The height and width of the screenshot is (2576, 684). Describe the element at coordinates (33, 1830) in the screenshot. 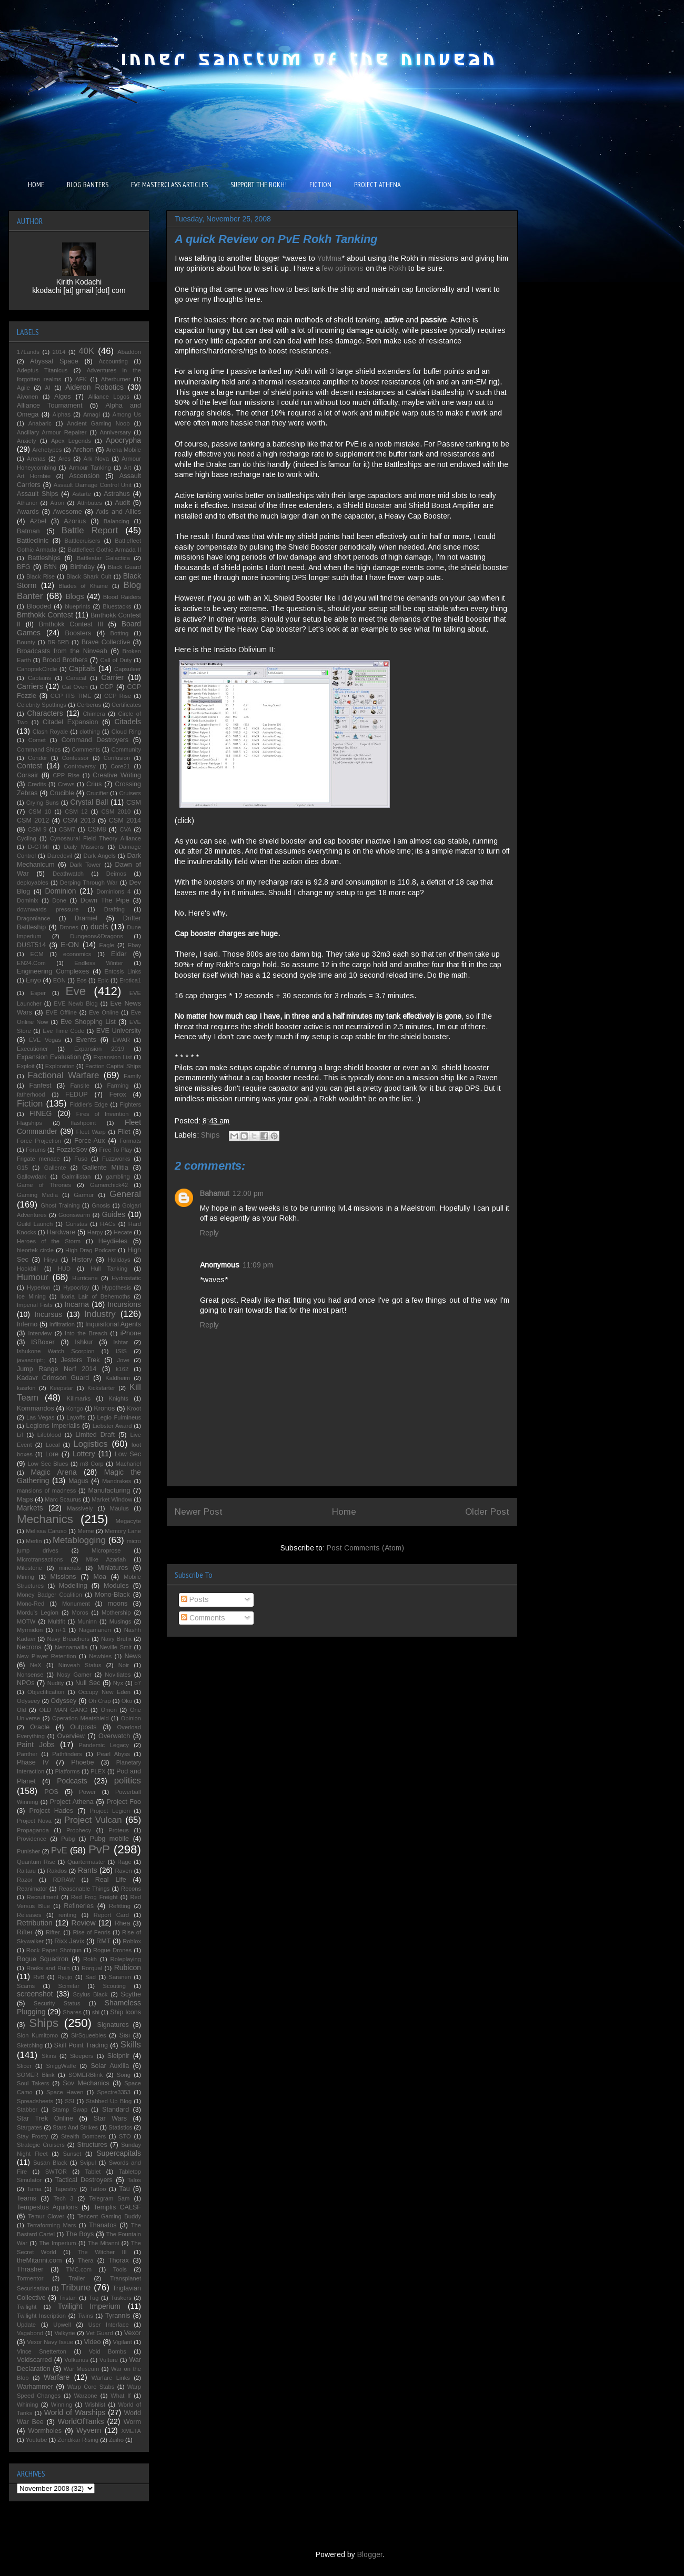

I see `Propaganda` at that location.